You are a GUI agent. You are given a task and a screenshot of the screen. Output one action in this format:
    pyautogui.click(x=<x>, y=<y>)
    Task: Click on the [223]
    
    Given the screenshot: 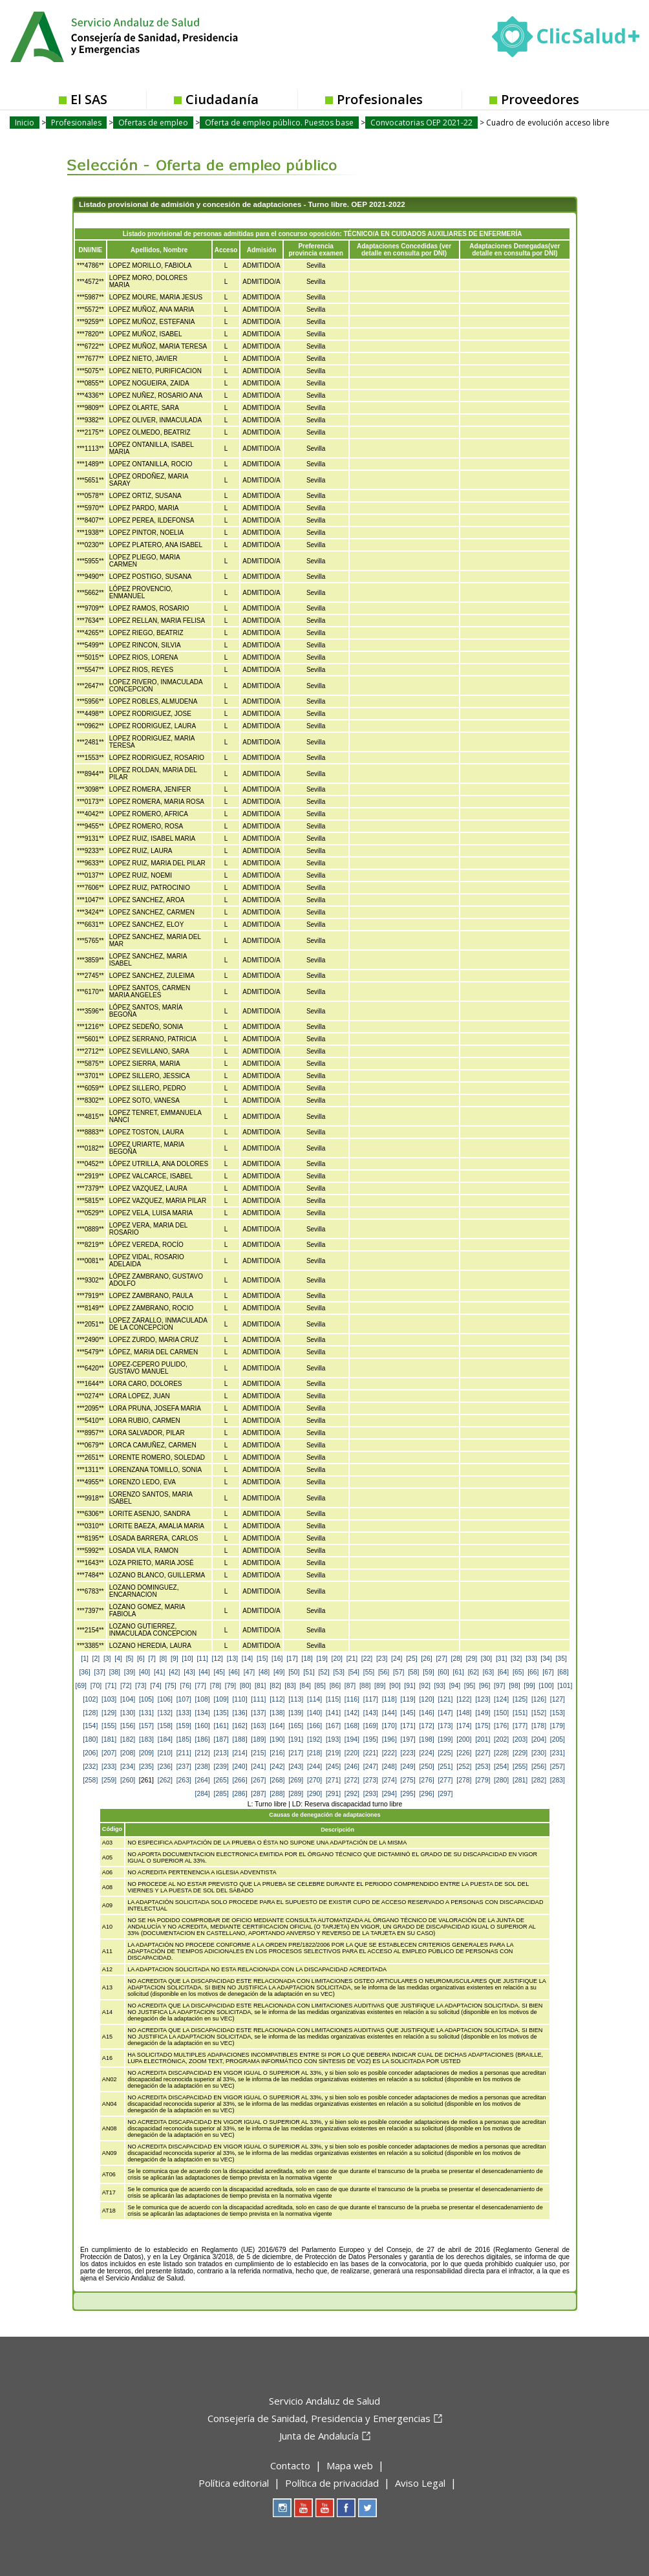 What is the action you would take?
    pyautogui.click(x=408, y=1753)
    